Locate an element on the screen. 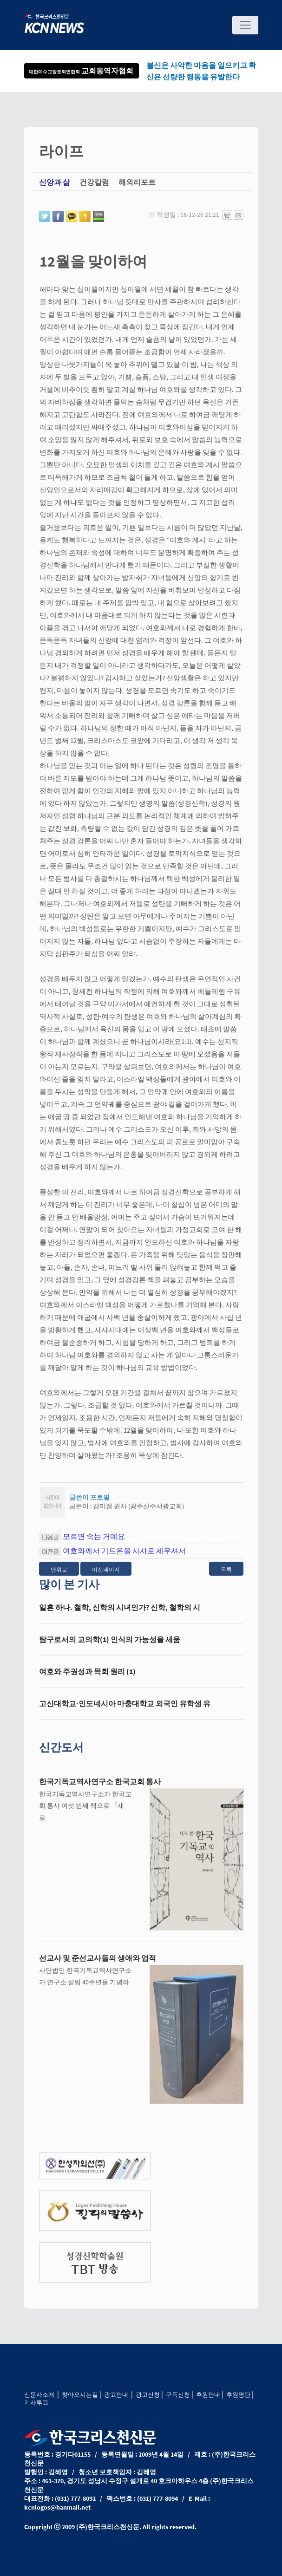 This screenshot has width=282, height=2576. 여호와께서 기드온을 사사로 세우셔서 is located at coordinates (124, 1558).